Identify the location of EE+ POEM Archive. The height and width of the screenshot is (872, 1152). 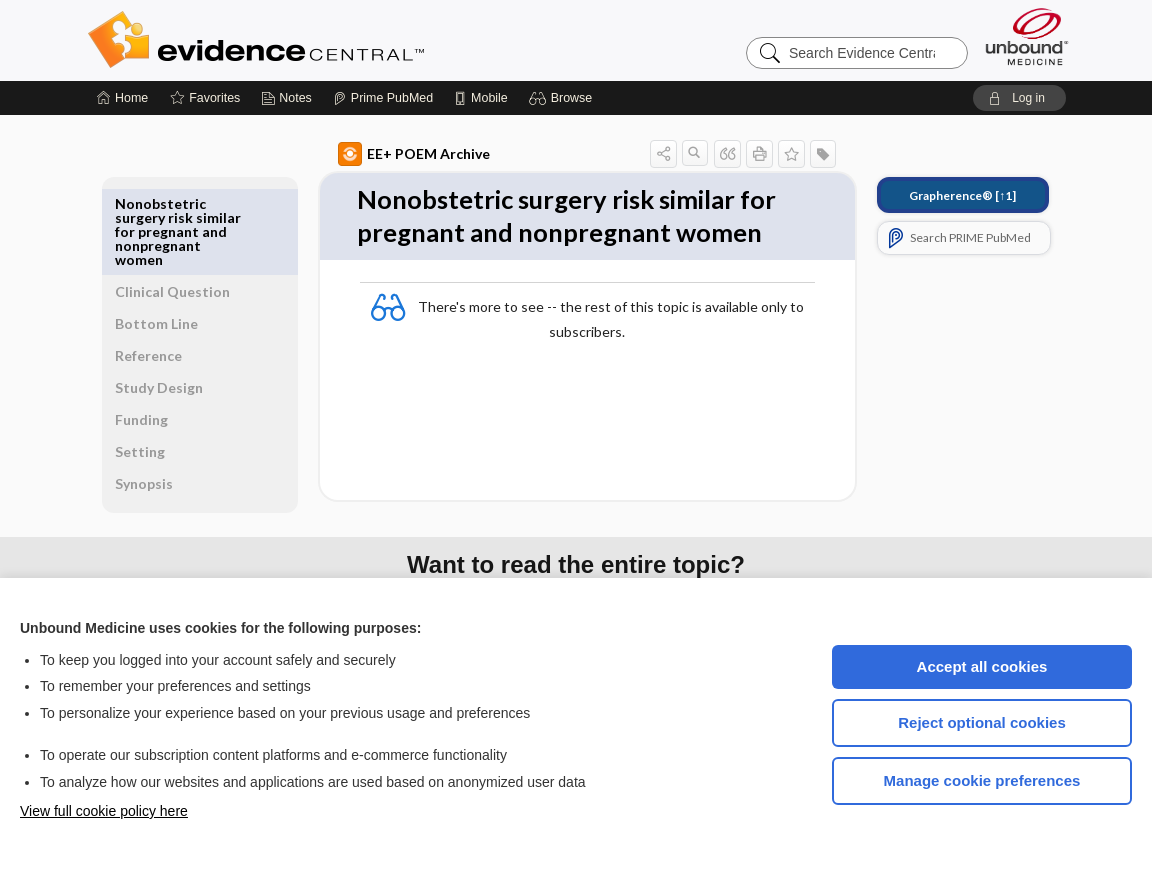
(391, 154).